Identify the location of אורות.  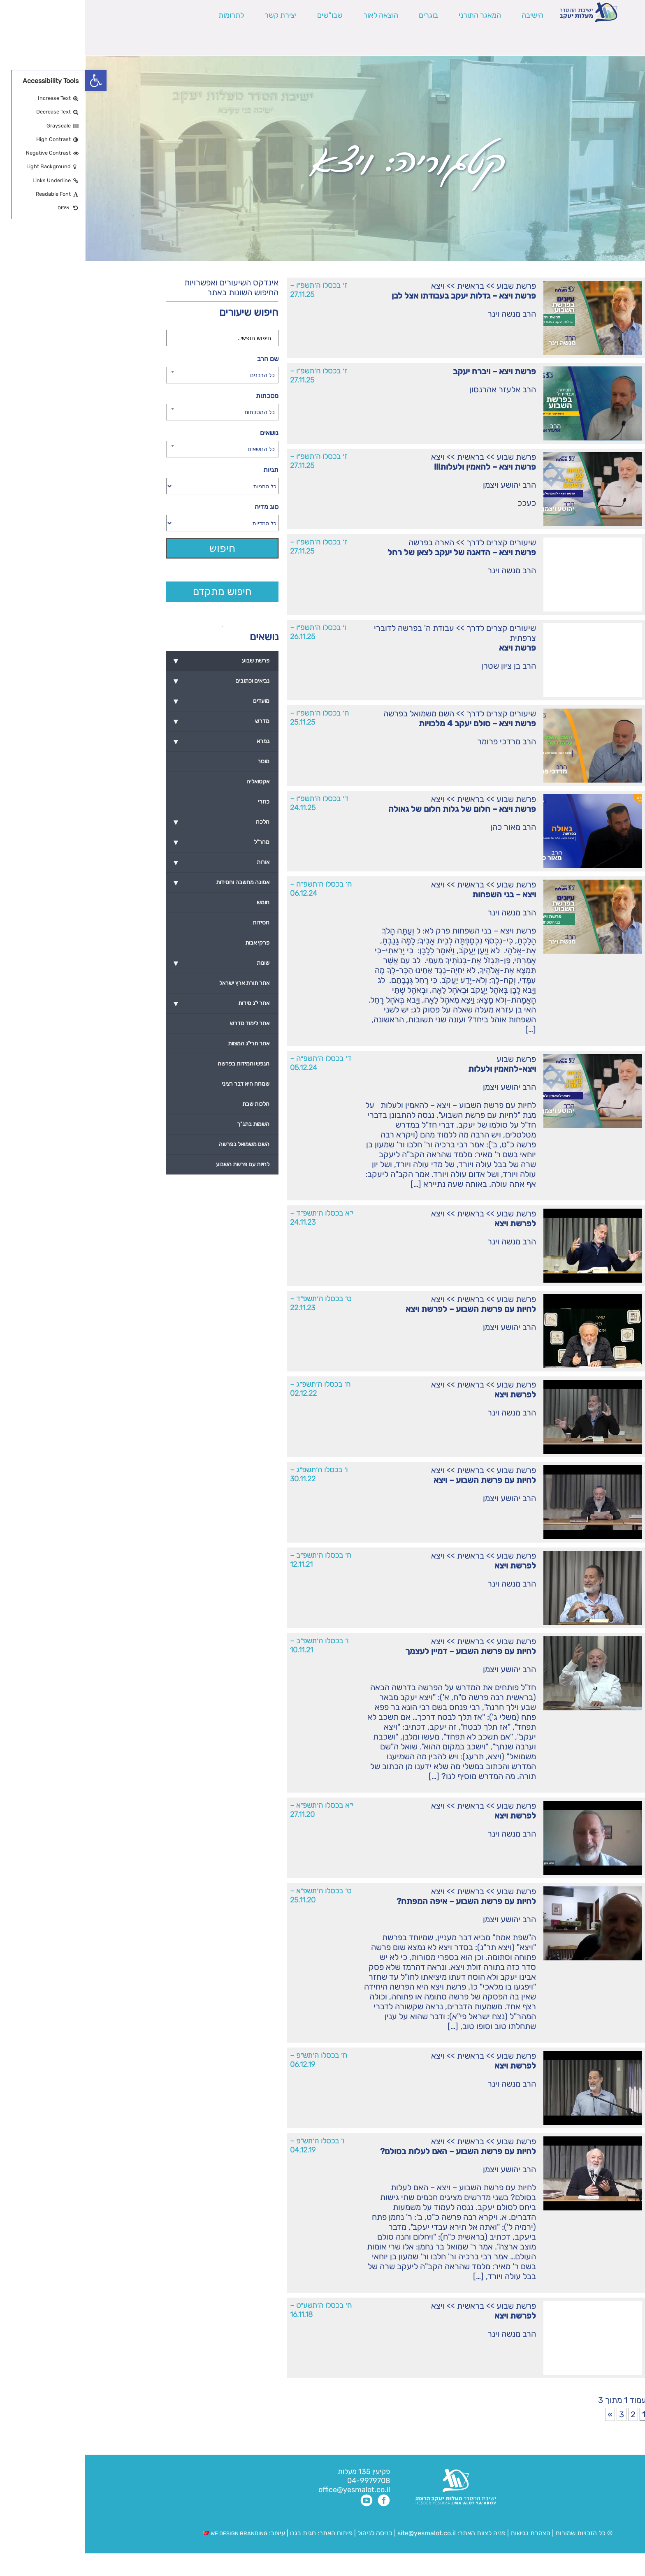
(133, 862).